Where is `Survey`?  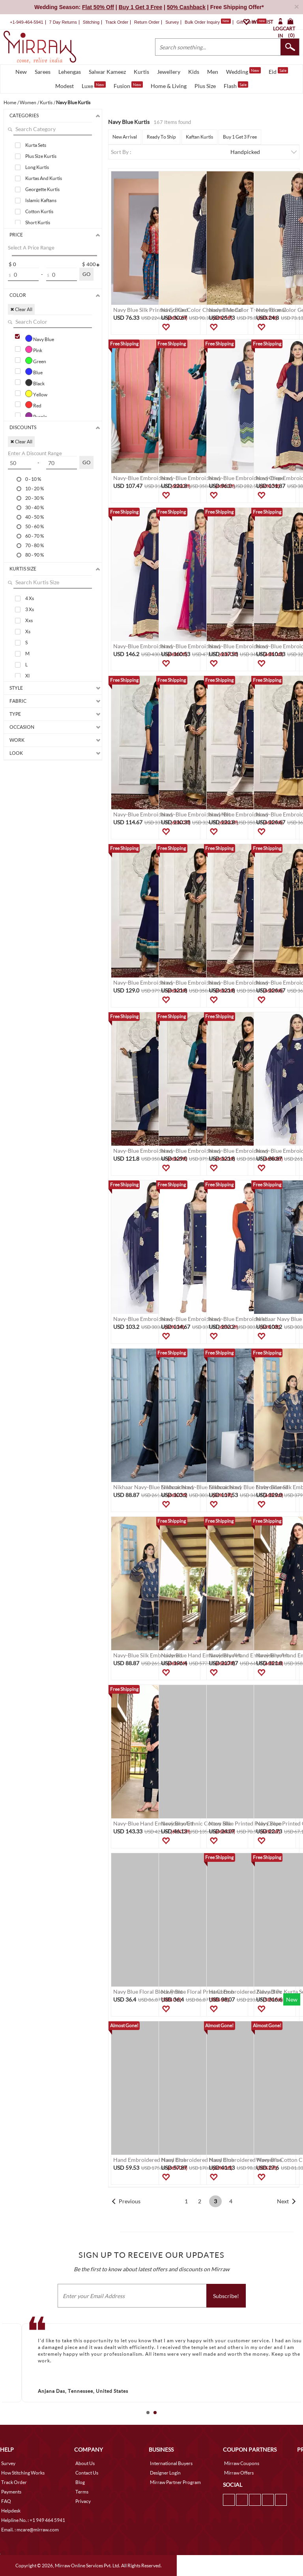 Survey is located at coordinates (172, 22).